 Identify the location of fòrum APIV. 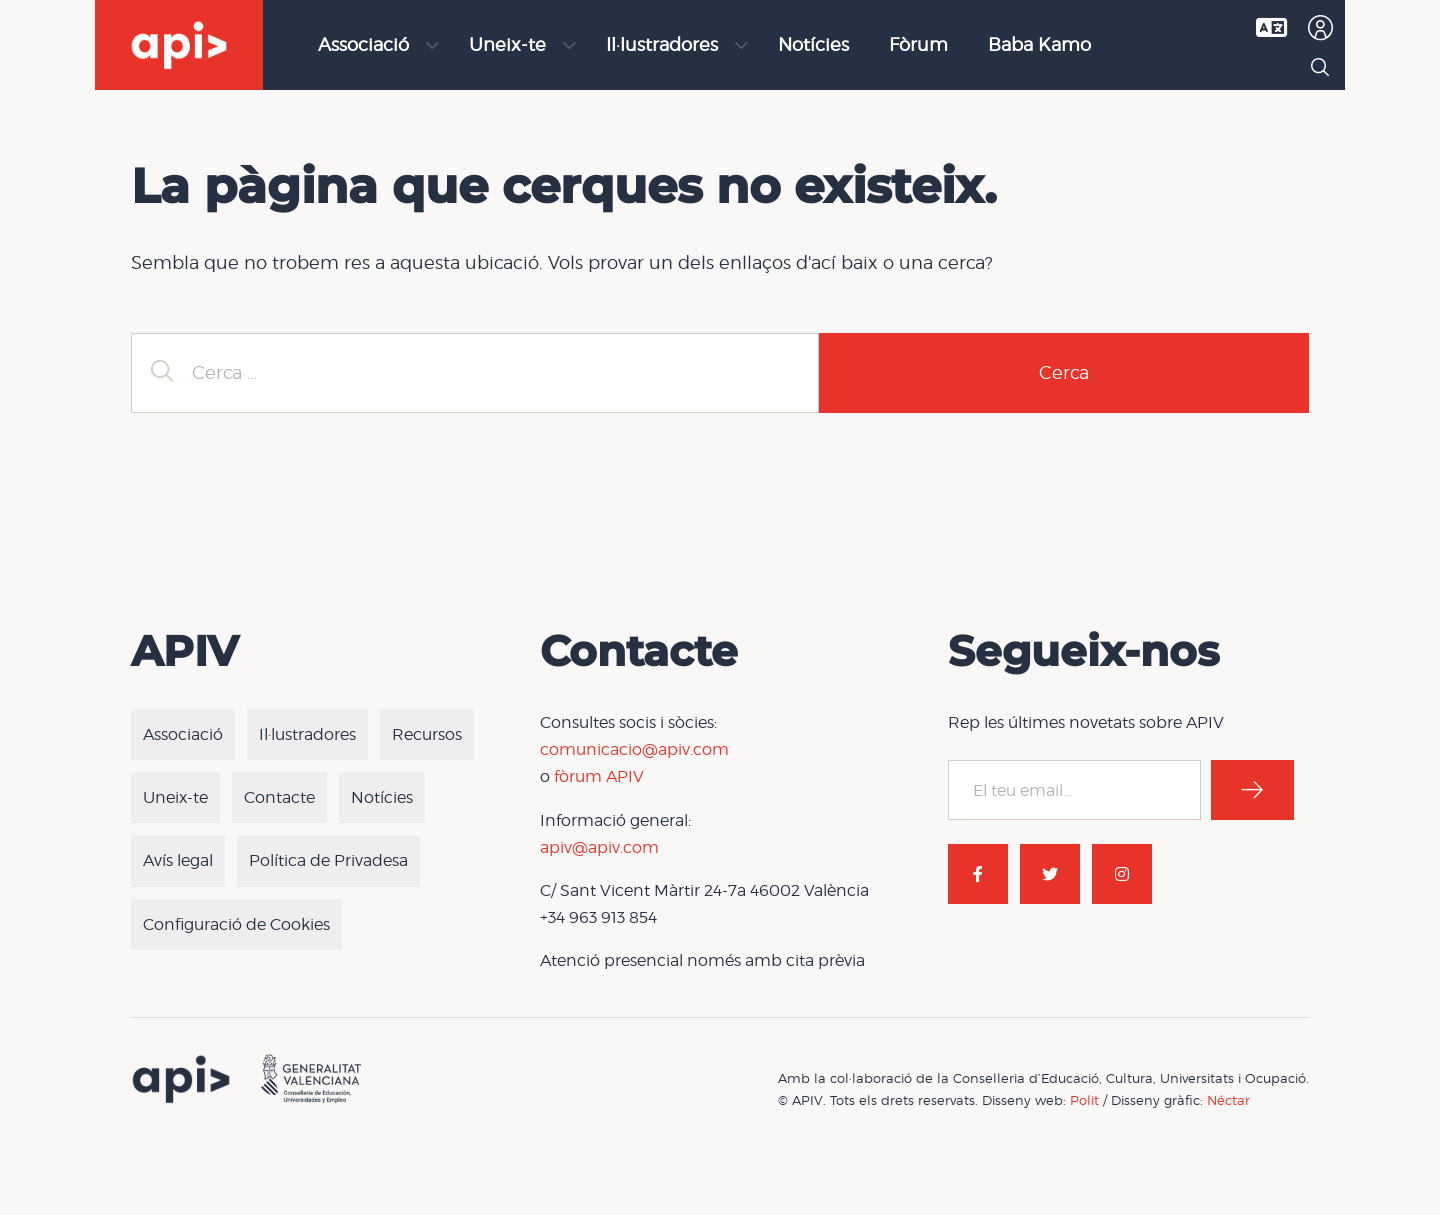
(599, 776).